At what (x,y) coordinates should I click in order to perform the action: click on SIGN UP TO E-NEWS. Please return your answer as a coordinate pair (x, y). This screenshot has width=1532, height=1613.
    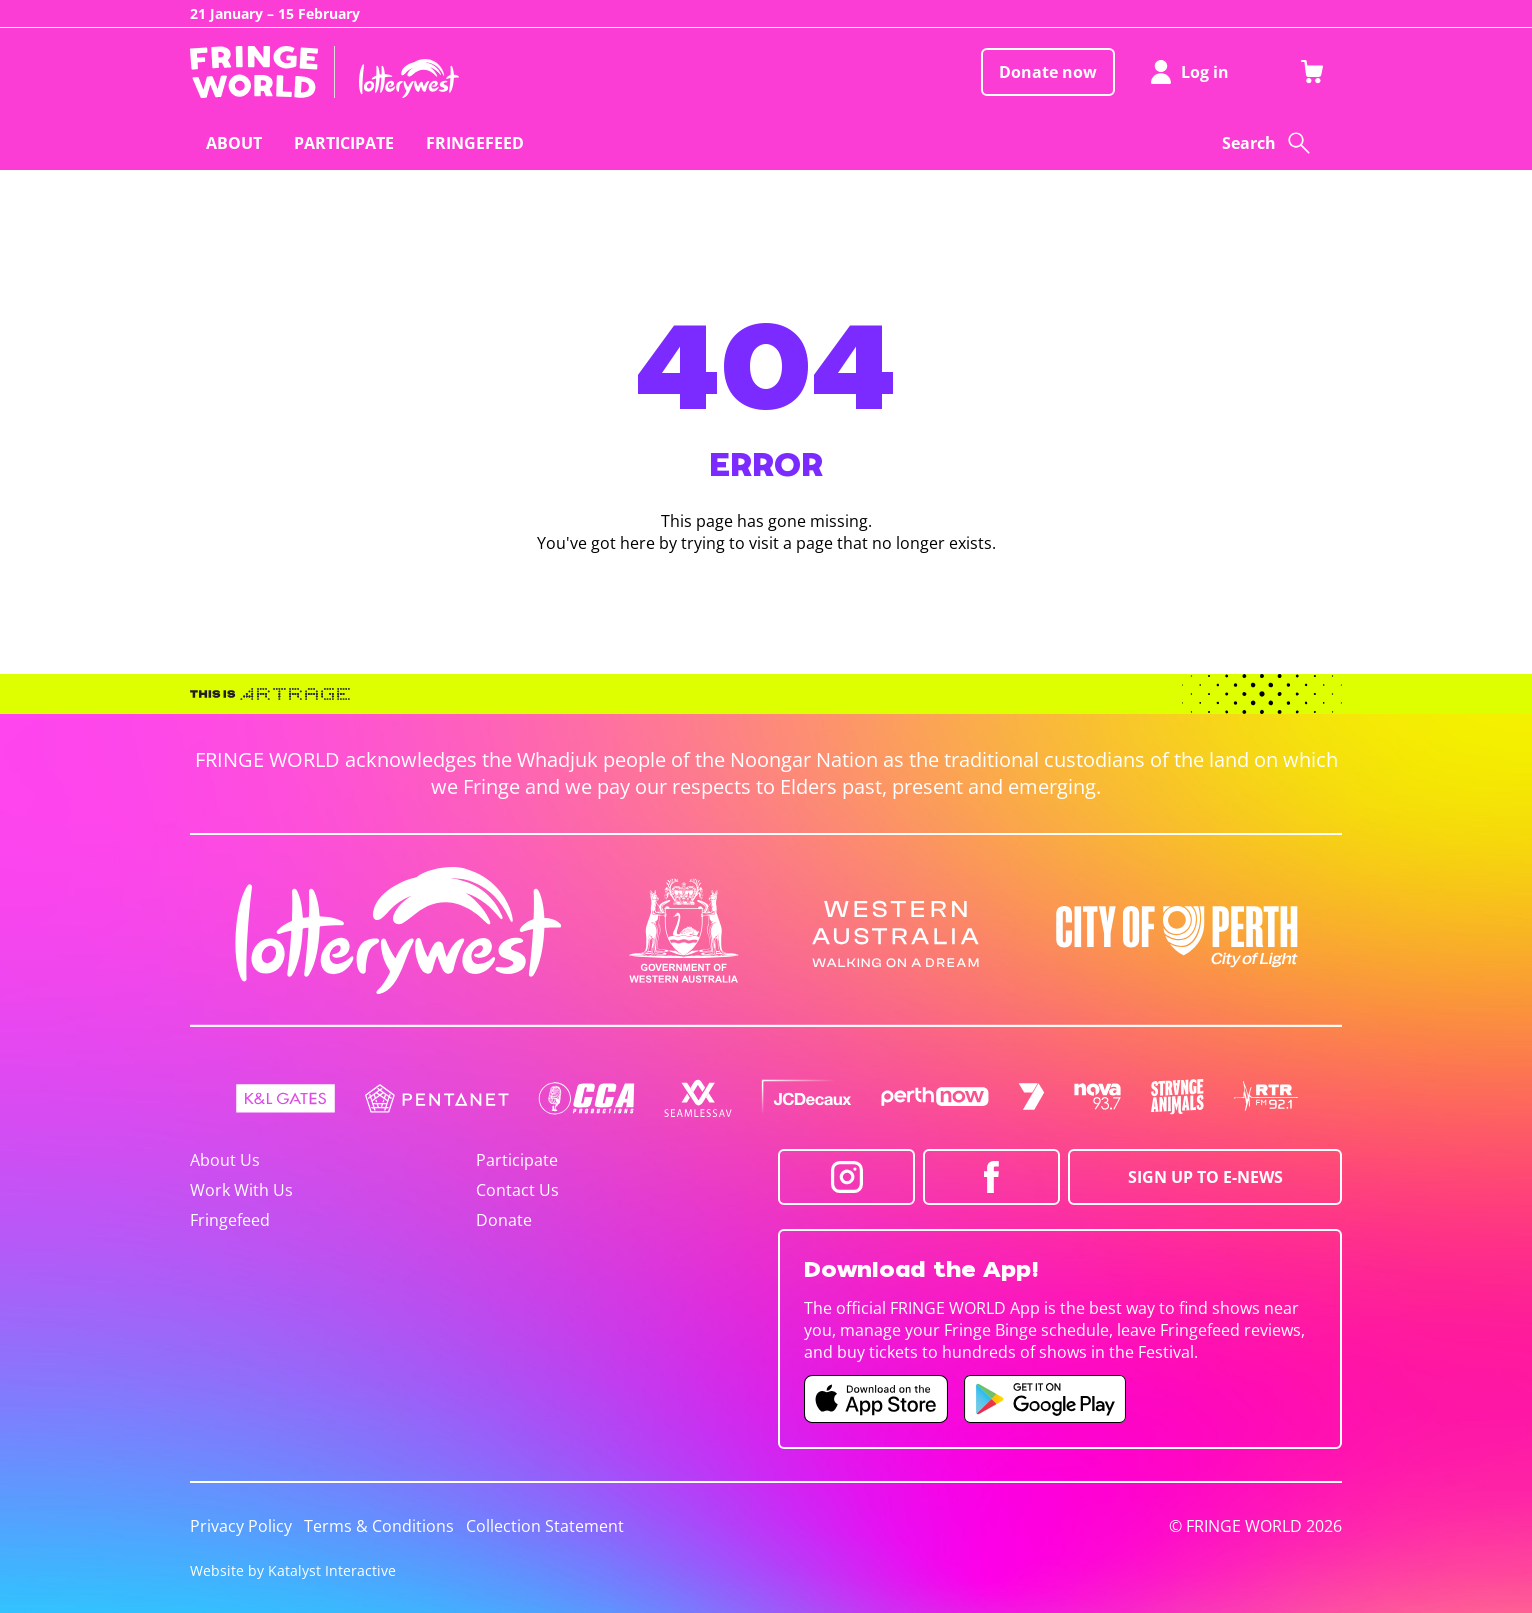
    Looking at the image, I should click on (1205, 1177).